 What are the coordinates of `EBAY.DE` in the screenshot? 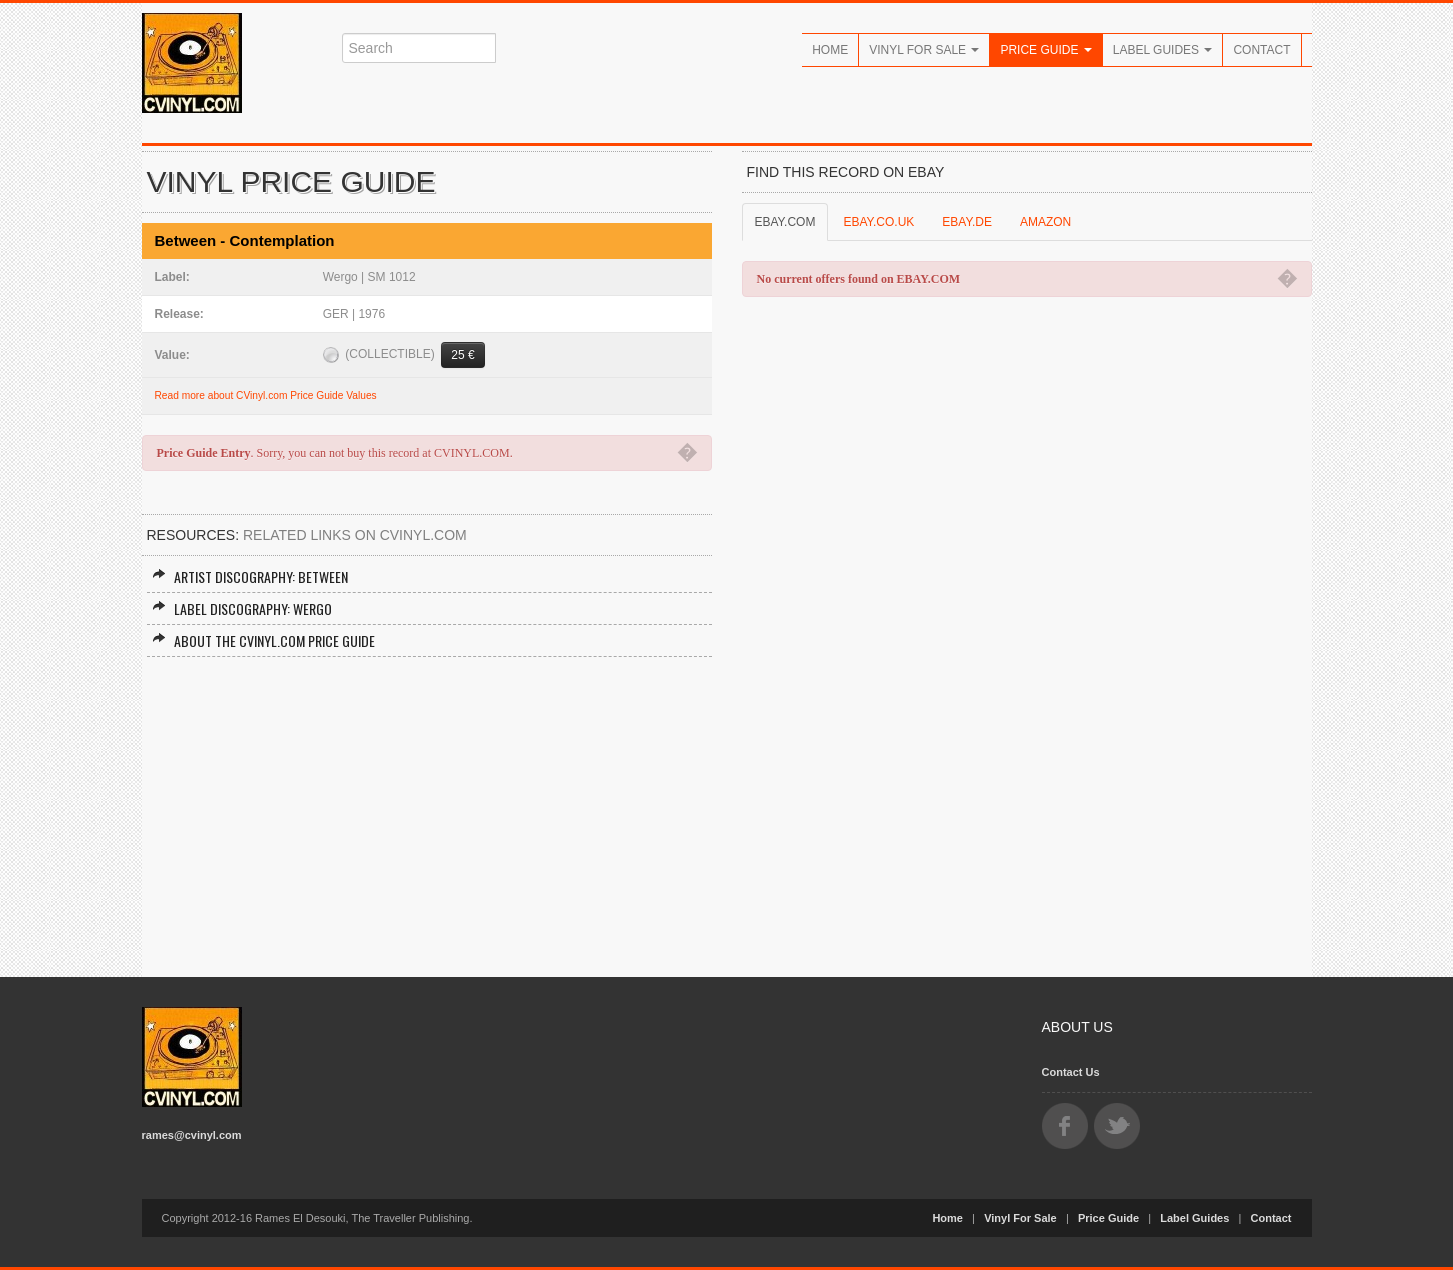 It's located at (967, 222).